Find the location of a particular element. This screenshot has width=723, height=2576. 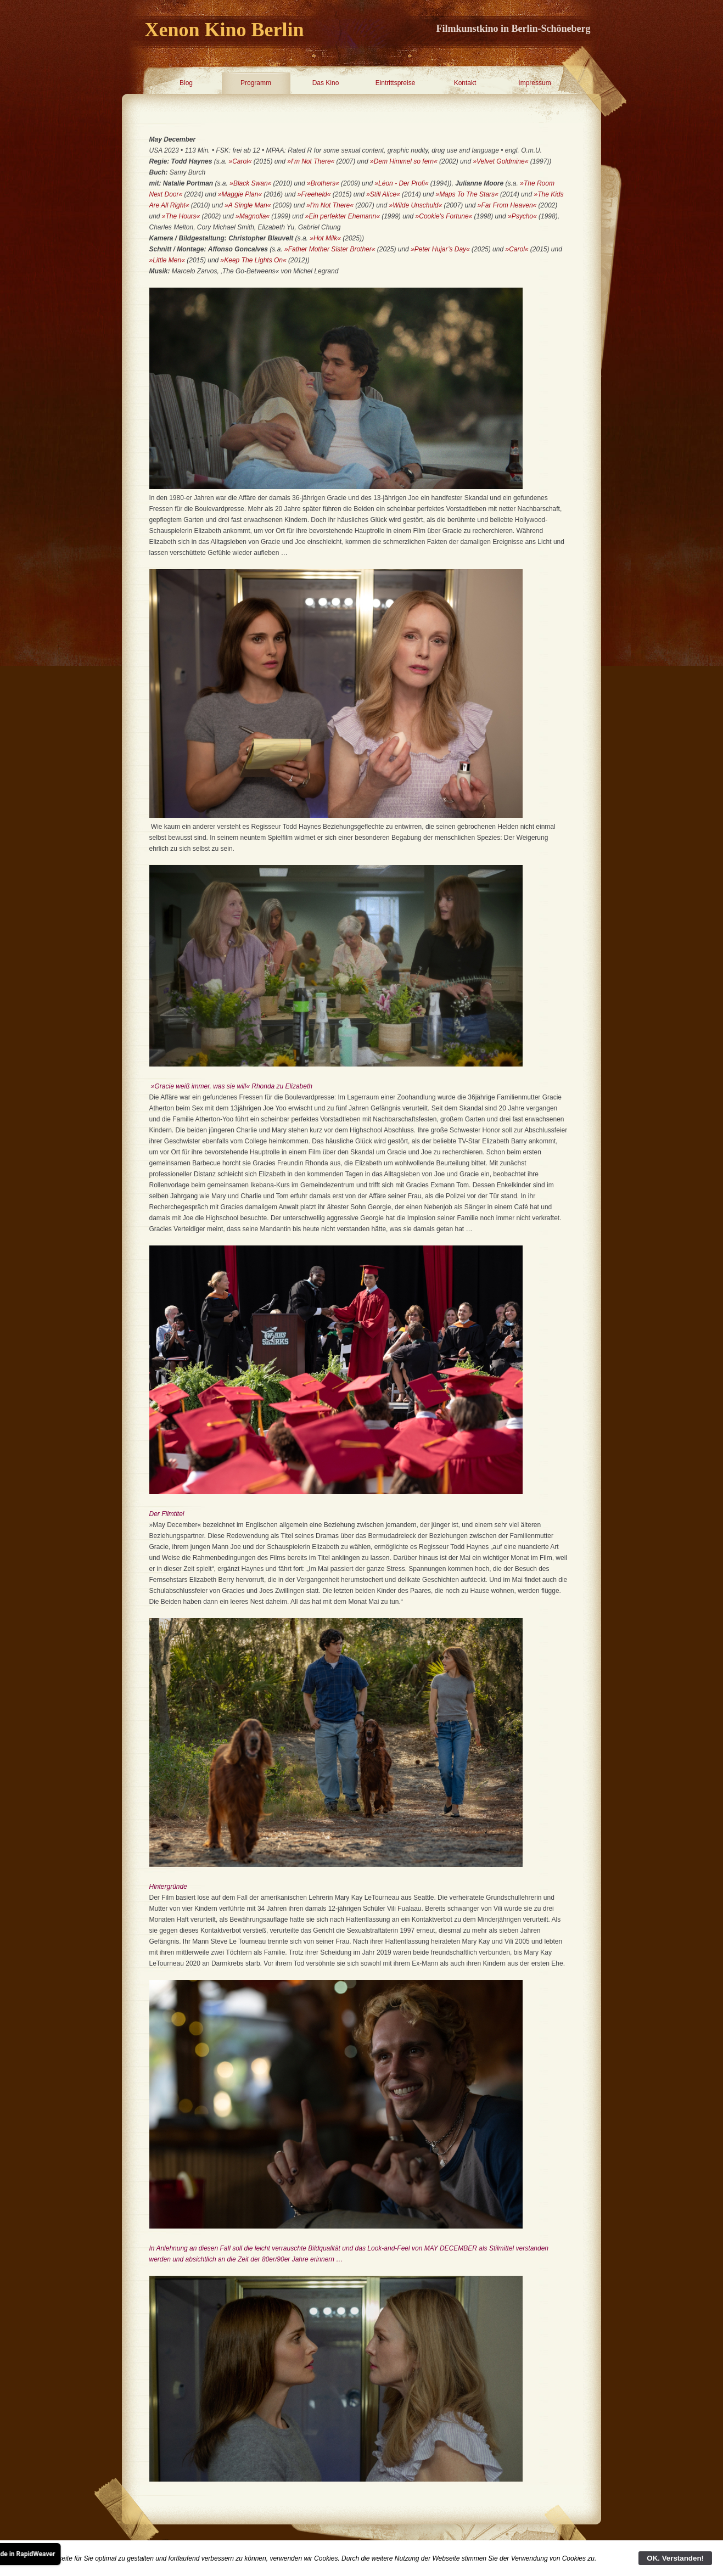

»Léon - Der Profi« is located at coordinates (401, 183).